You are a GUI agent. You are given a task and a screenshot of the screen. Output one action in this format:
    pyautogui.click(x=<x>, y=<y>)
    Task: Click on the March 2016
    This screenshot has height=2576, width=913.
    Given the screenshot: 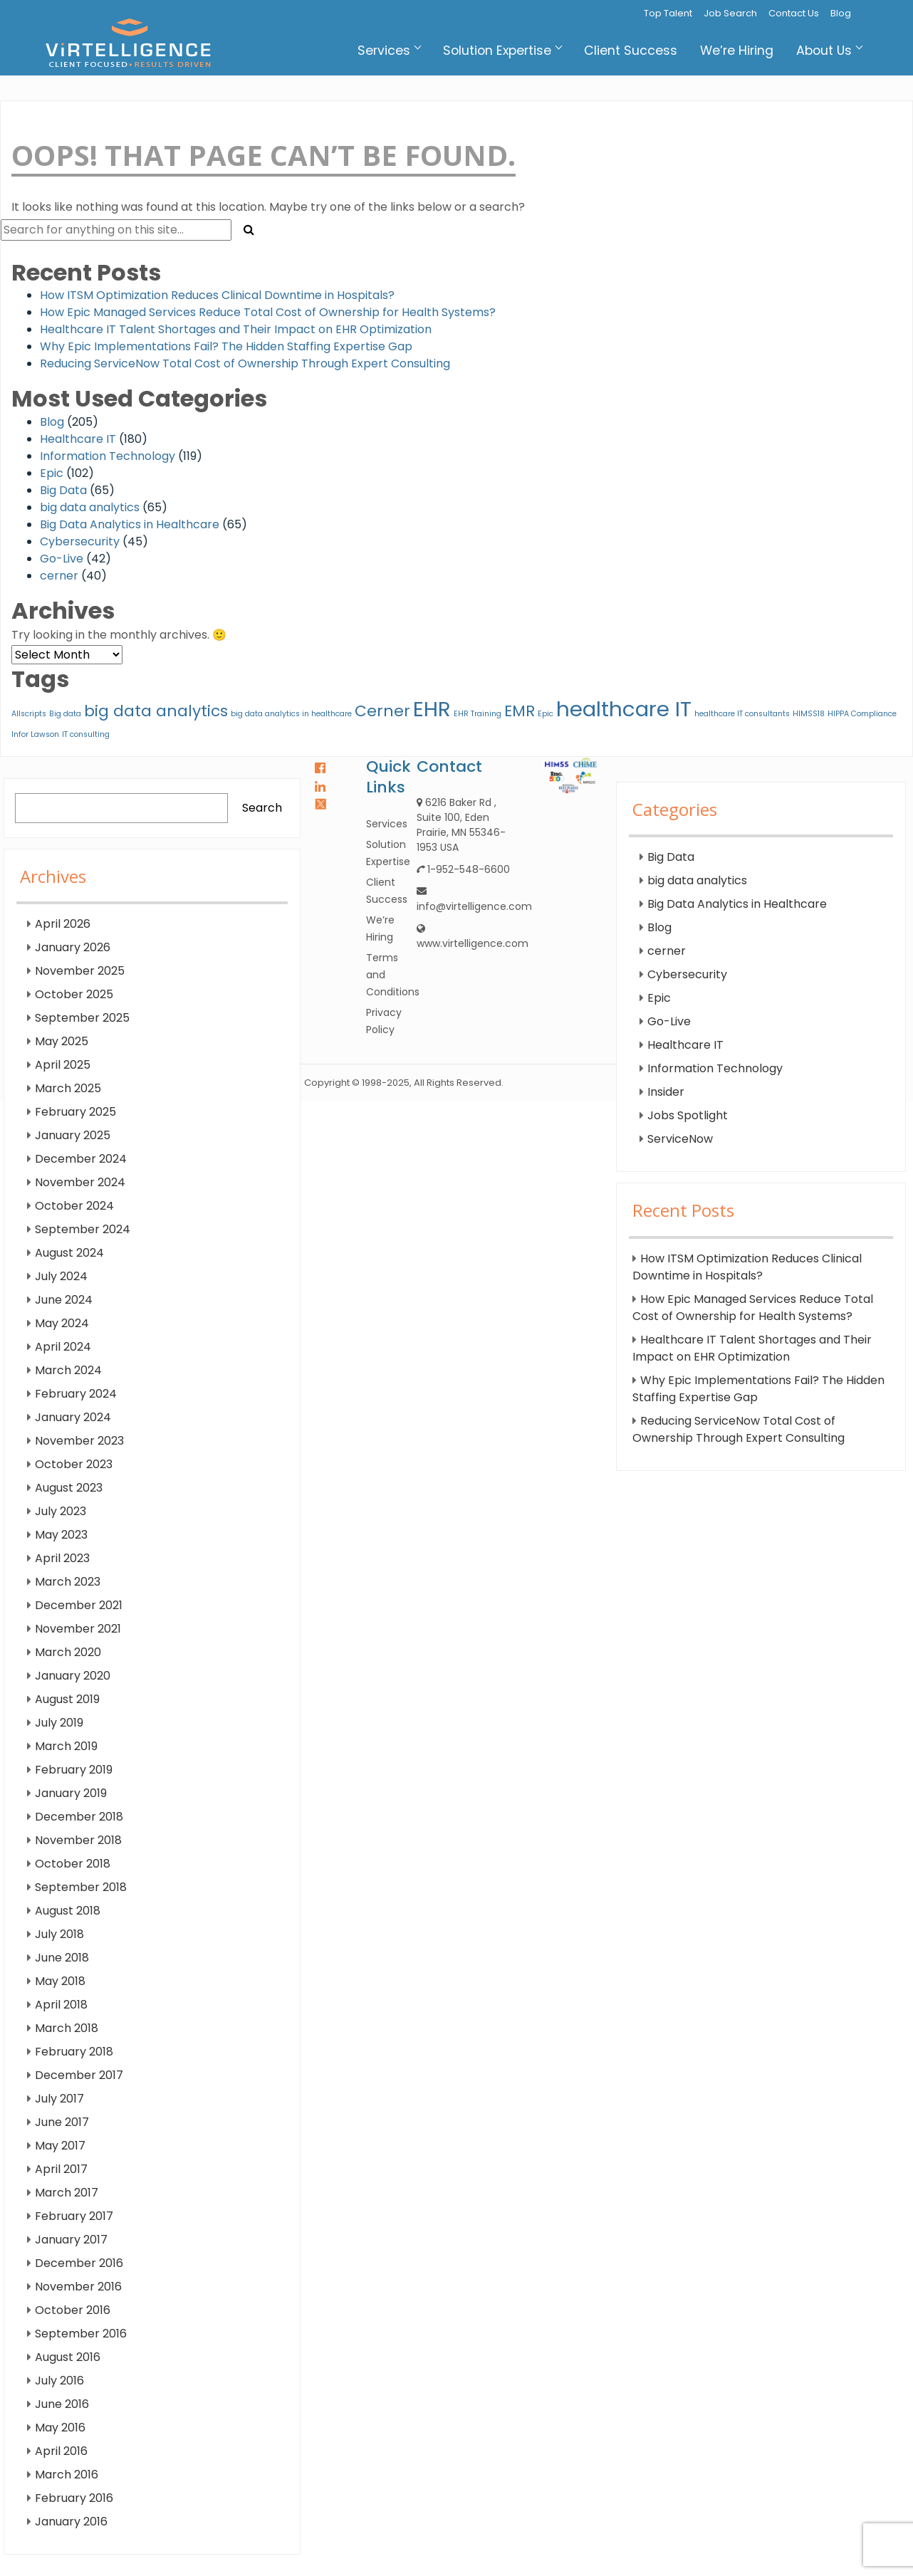 What is the action you would take?
    pyautogui.click(x=66, y=2474)
    